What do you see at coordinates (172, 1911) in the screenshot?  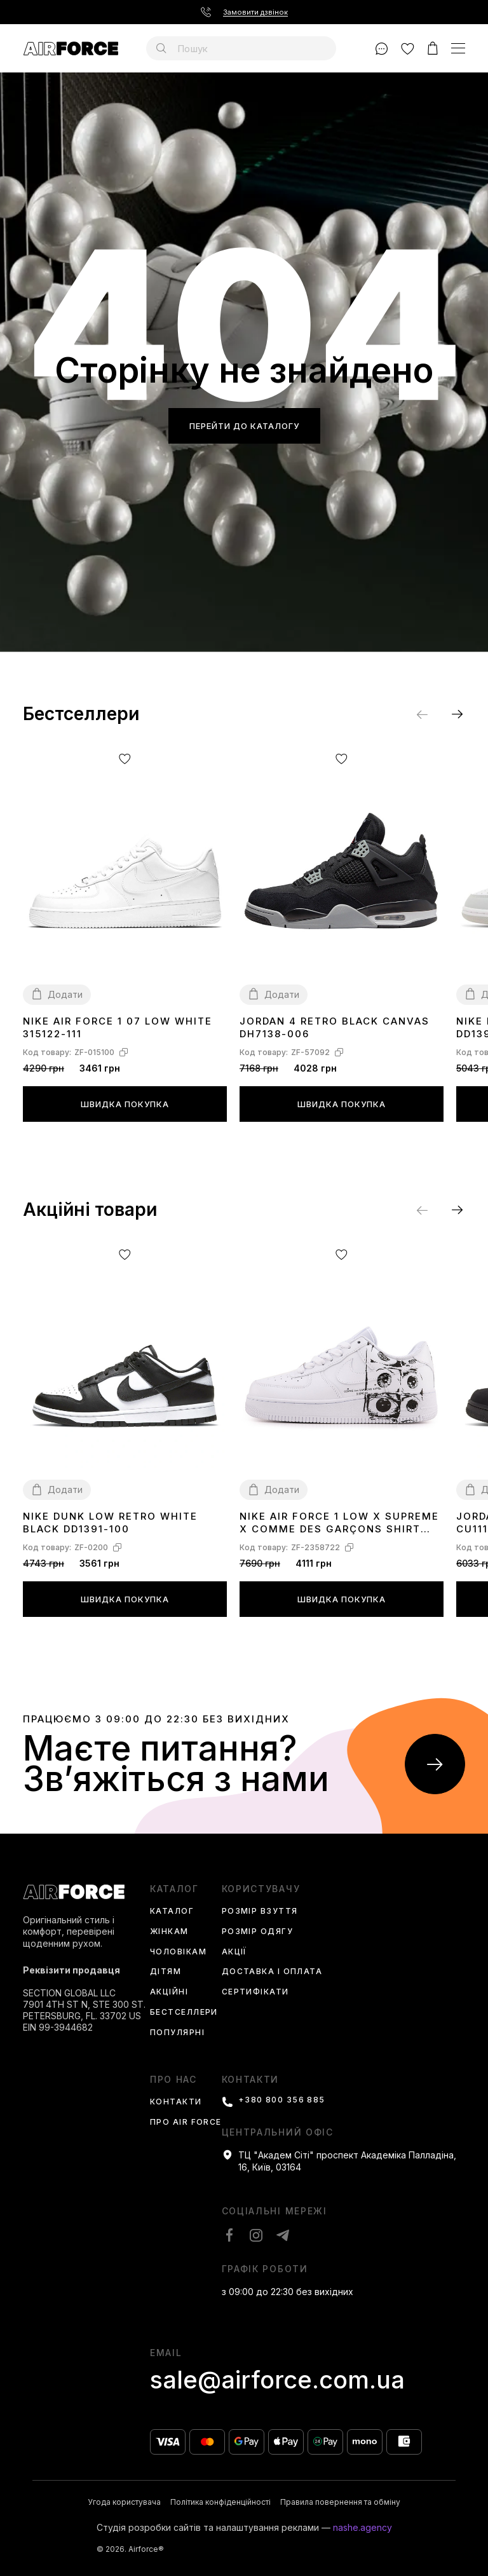 I see `Каталог` at bounding box center [172, 1911].